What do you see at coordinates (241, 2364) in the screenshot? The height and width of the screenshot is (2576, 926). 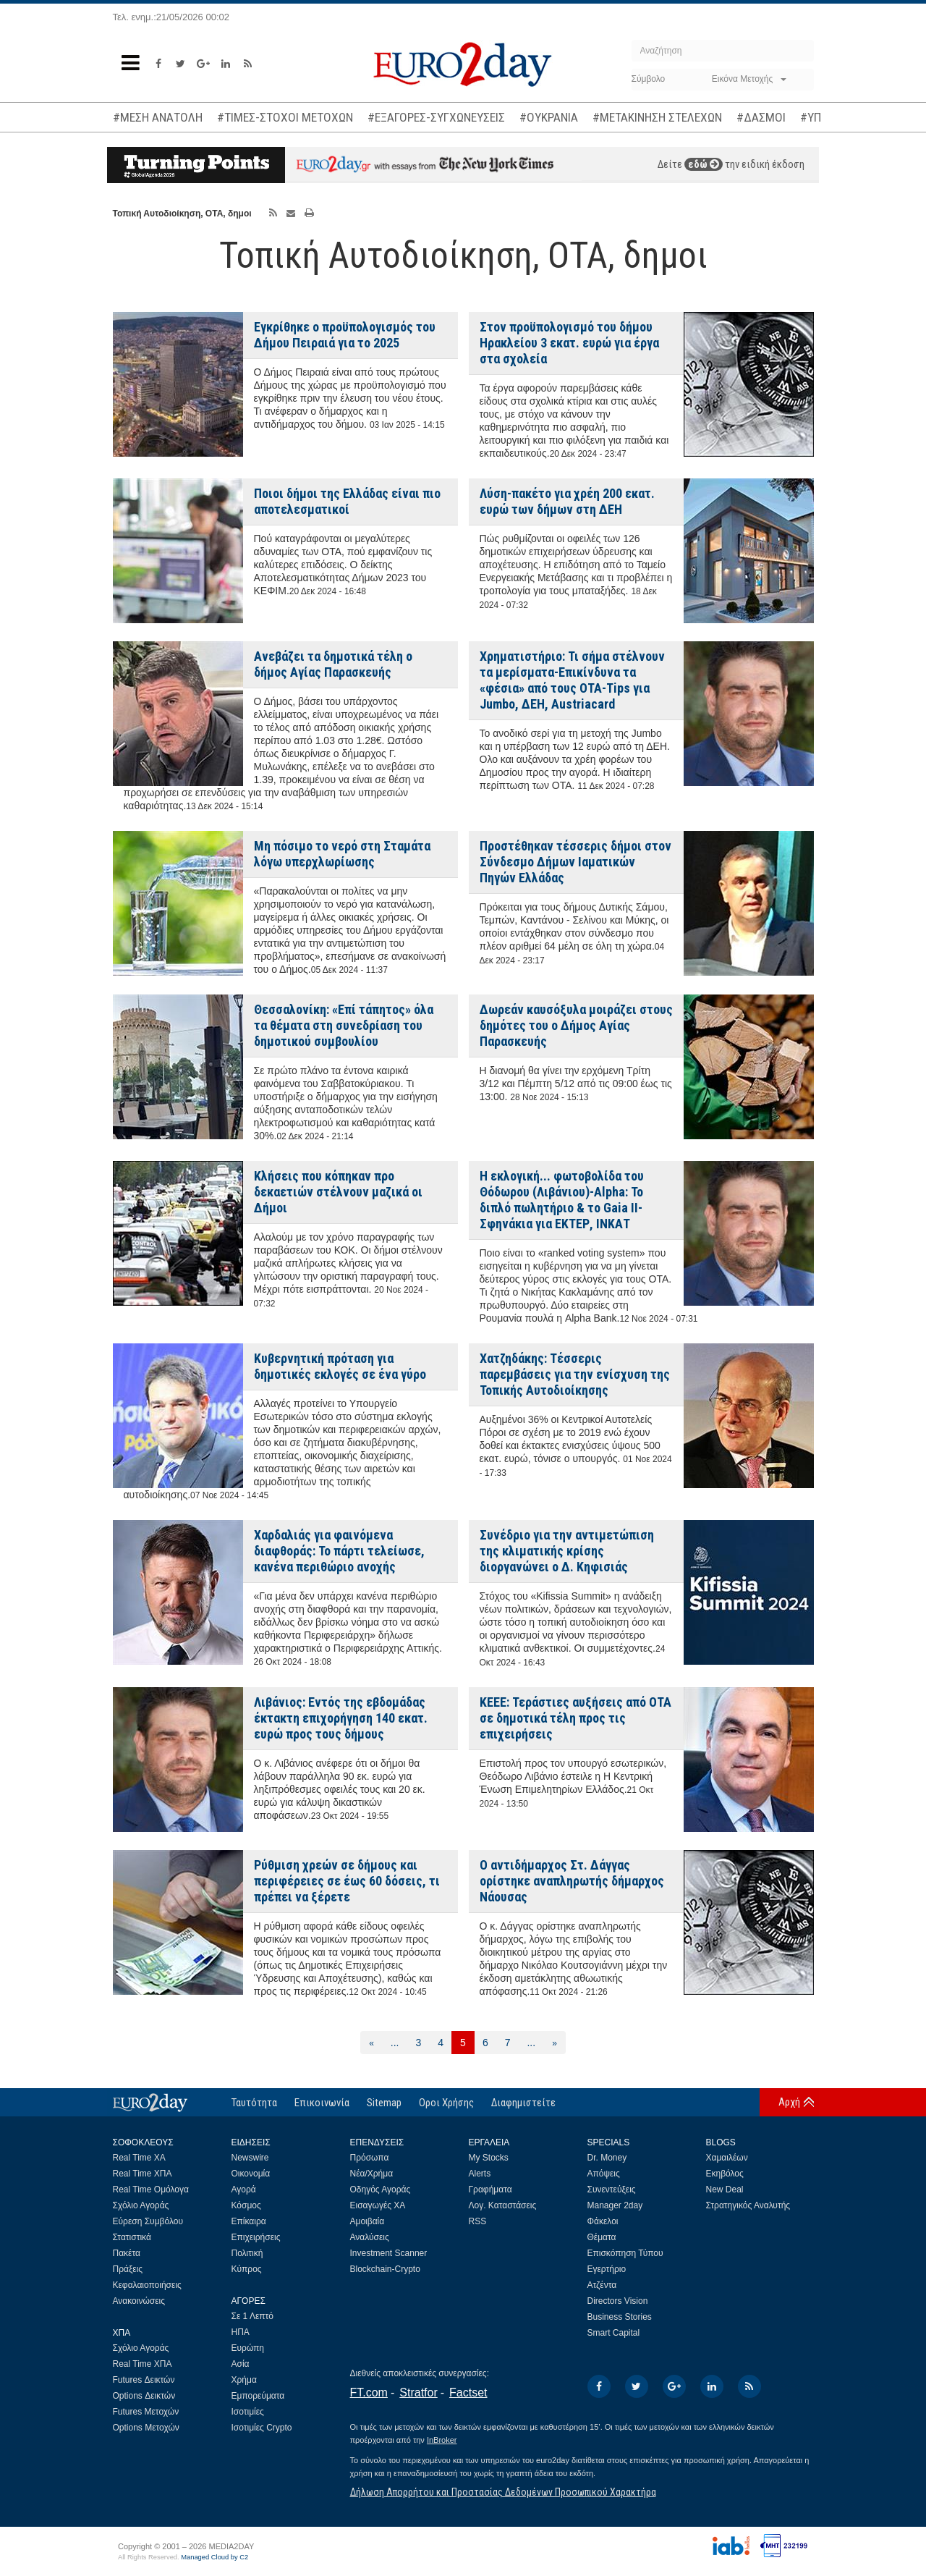 I see `Ασία` at bounding box center [241, 2364].